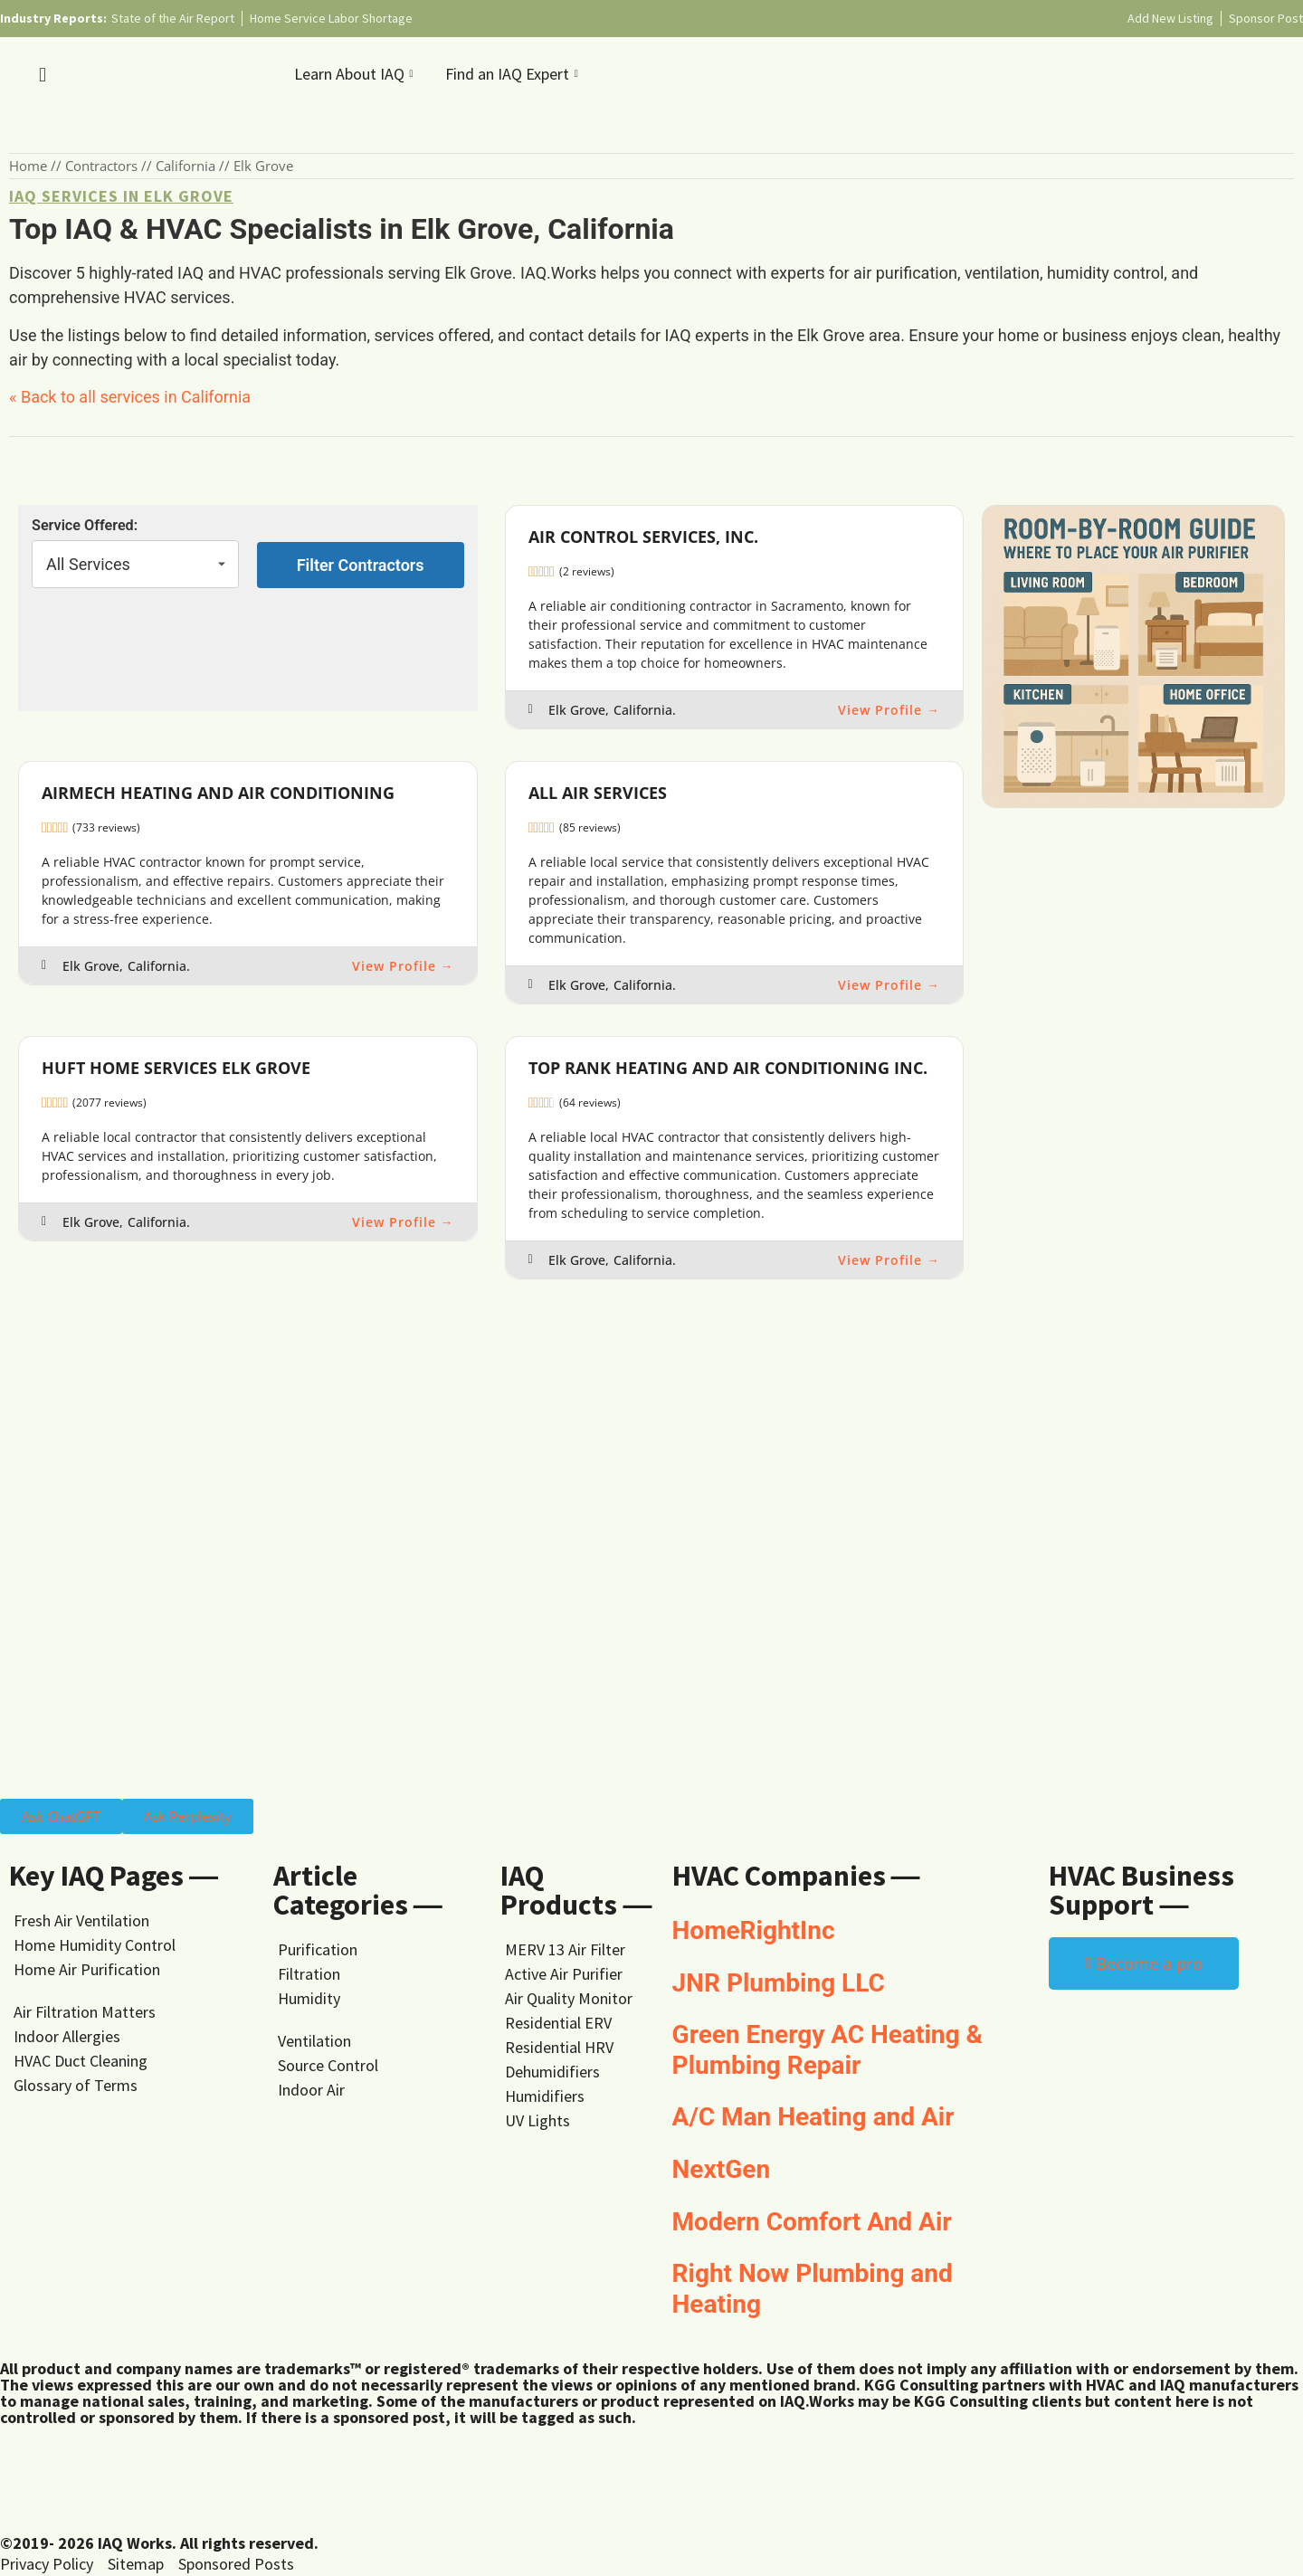 This screenshot has height=2576, width=1303. What do you see at coordinates (130, 396) in the screenshot?
I see `« Back to all services in California` at bounding box center [130, 396].